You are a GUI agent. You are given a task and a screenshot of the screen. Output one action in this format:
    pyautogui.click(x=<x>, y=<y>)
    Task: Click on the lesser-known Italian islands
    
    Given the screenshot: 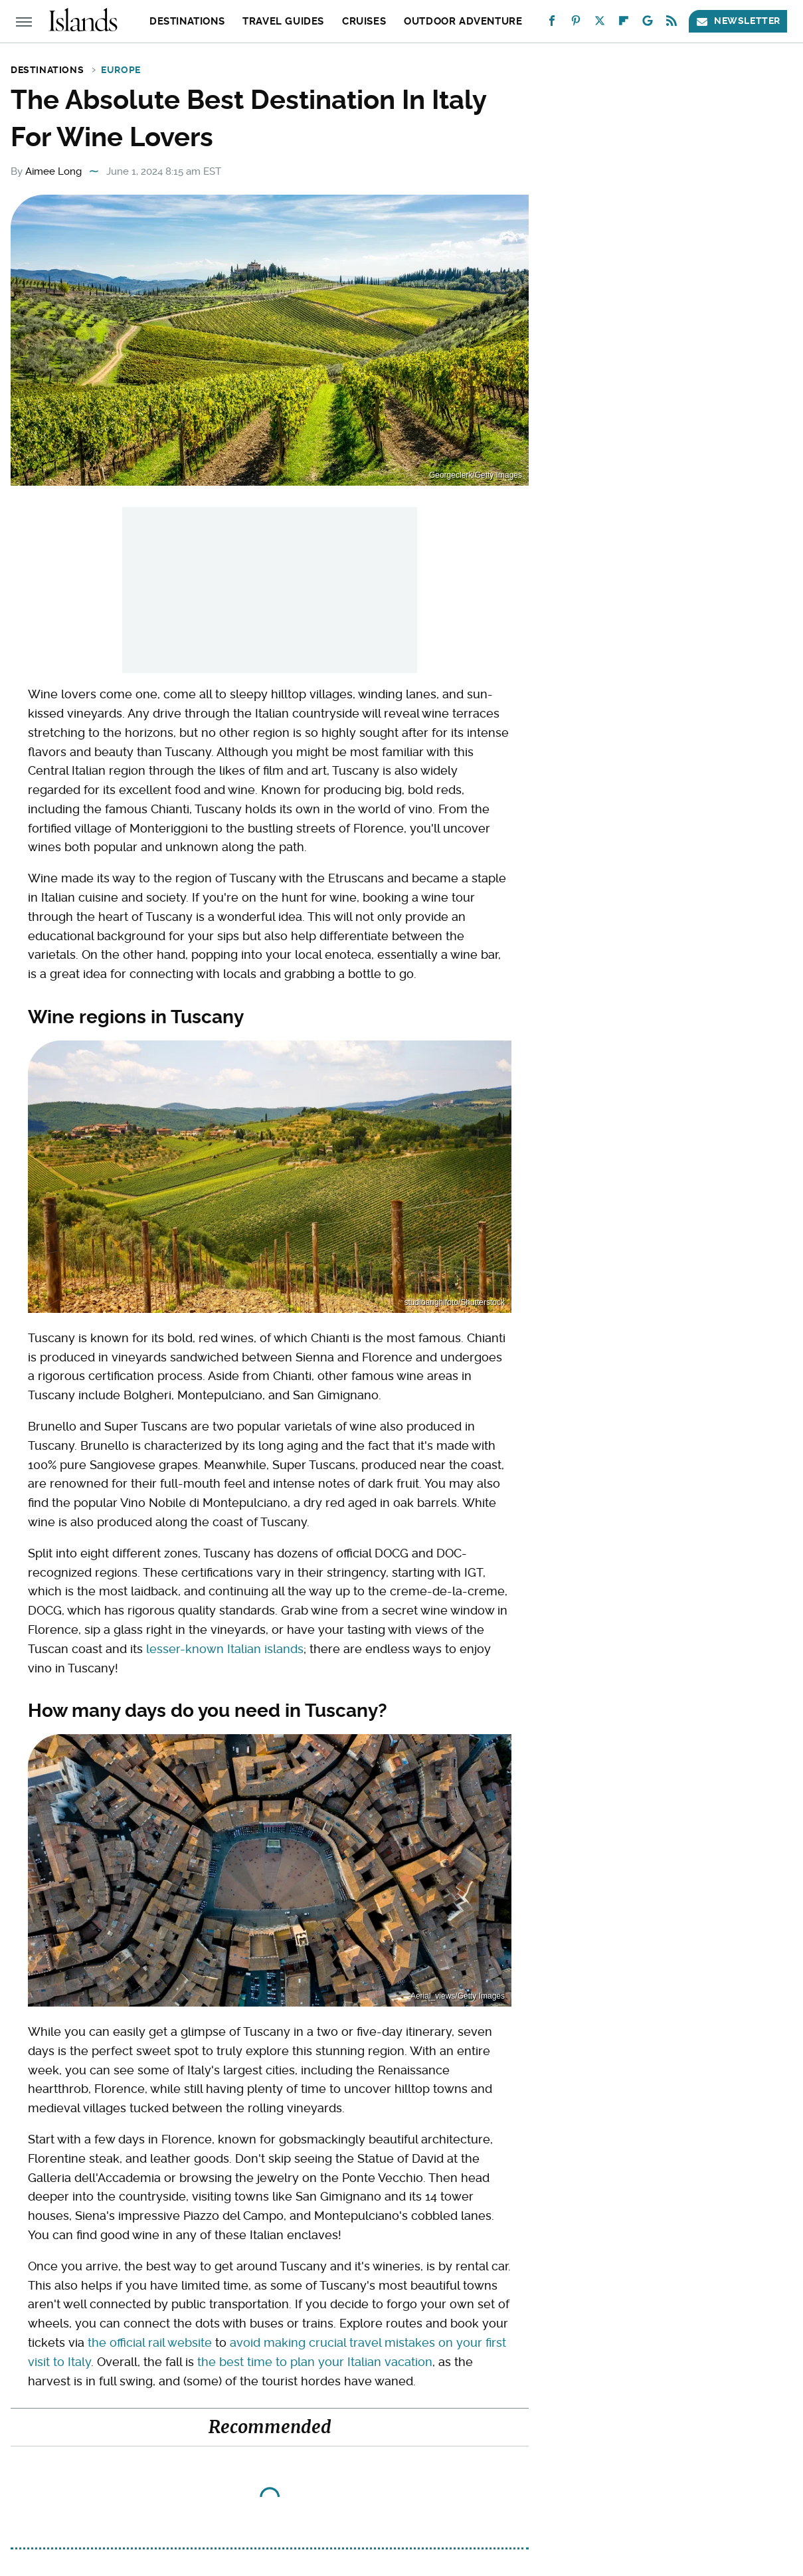 What is the action you would take?
    pyautogui.click(x=225, y=1649)
    